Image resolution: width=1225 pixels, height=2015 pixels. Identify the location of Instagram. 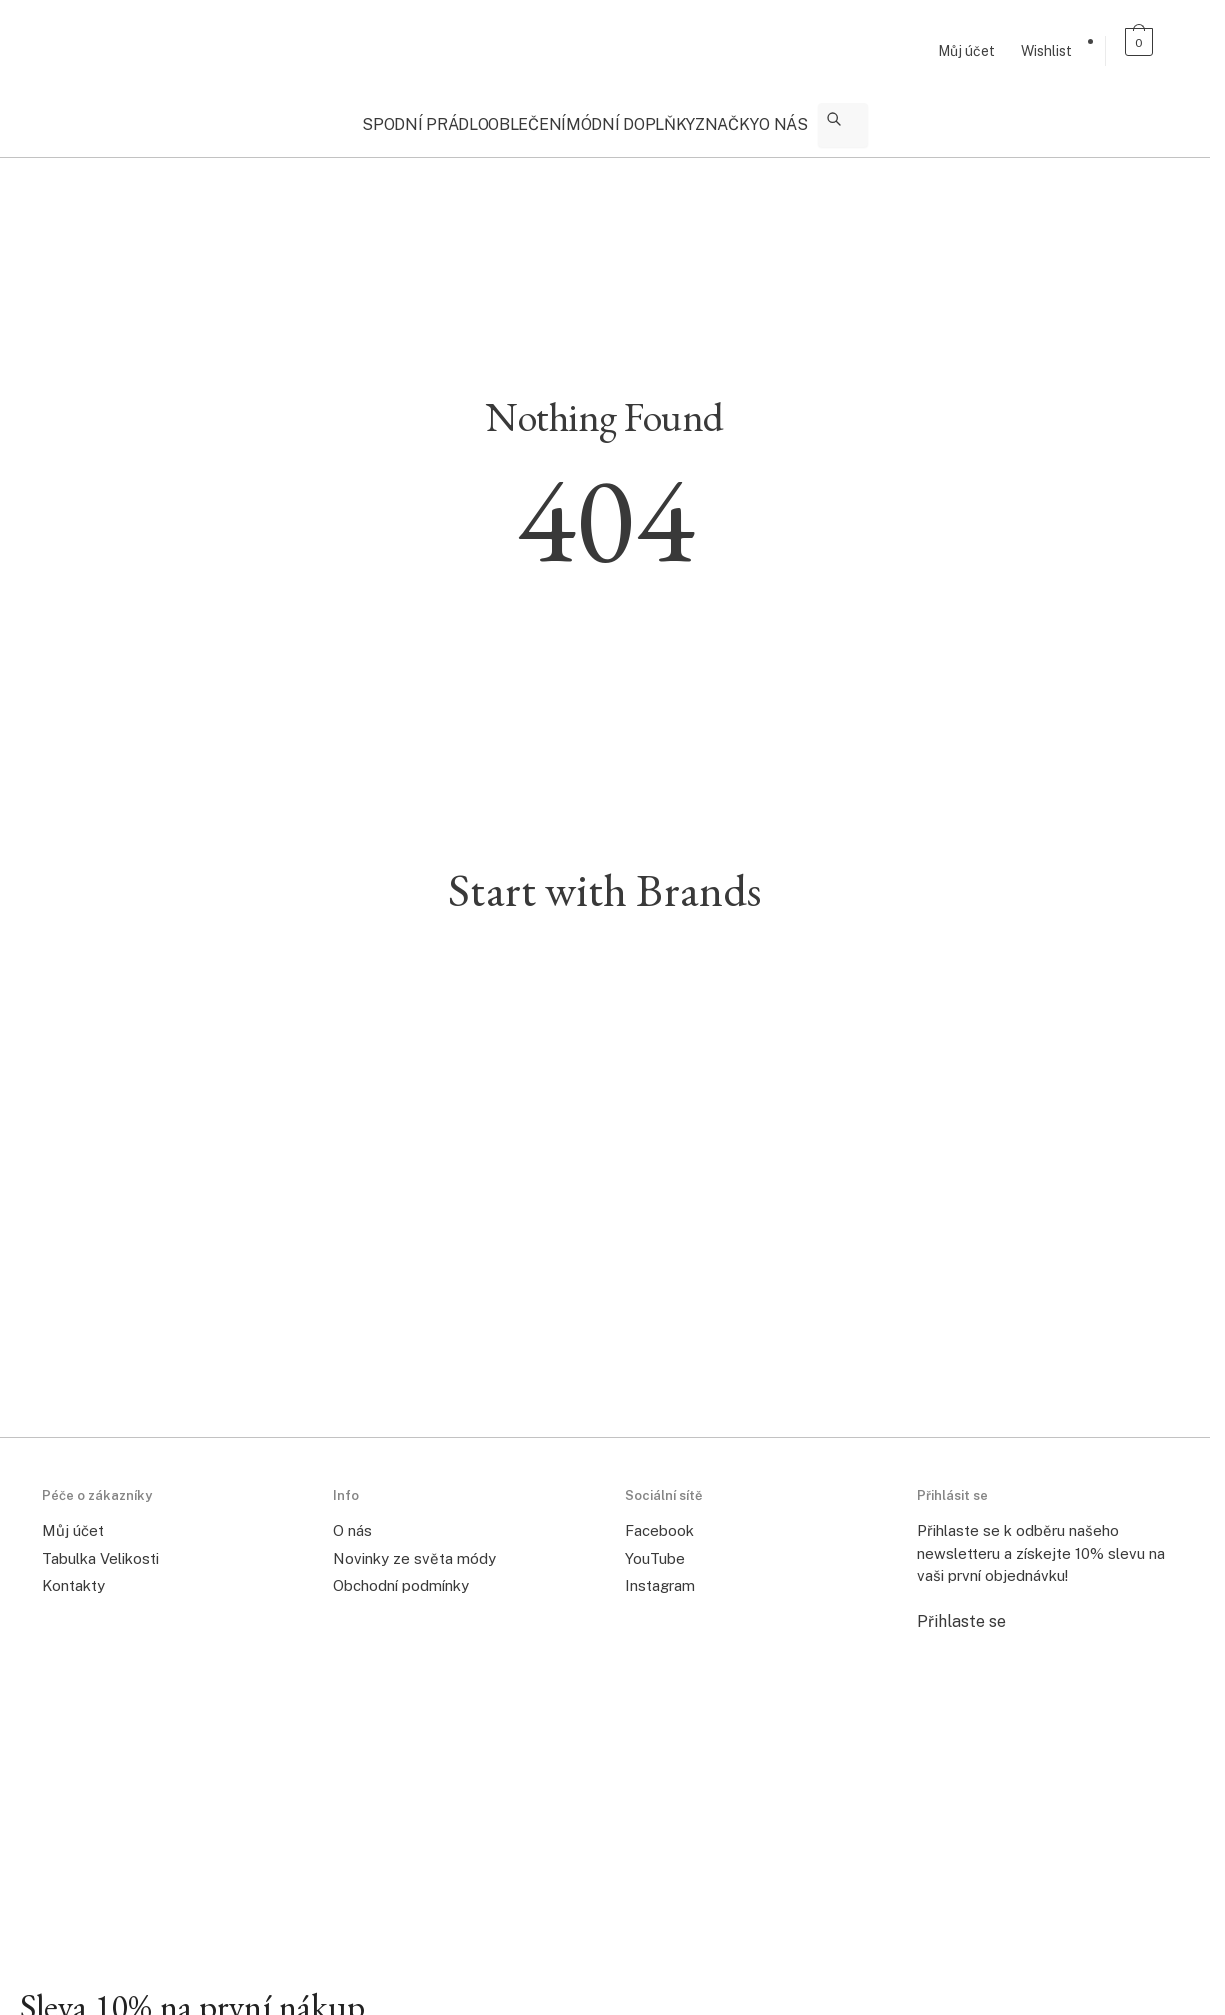
(660, 1573).